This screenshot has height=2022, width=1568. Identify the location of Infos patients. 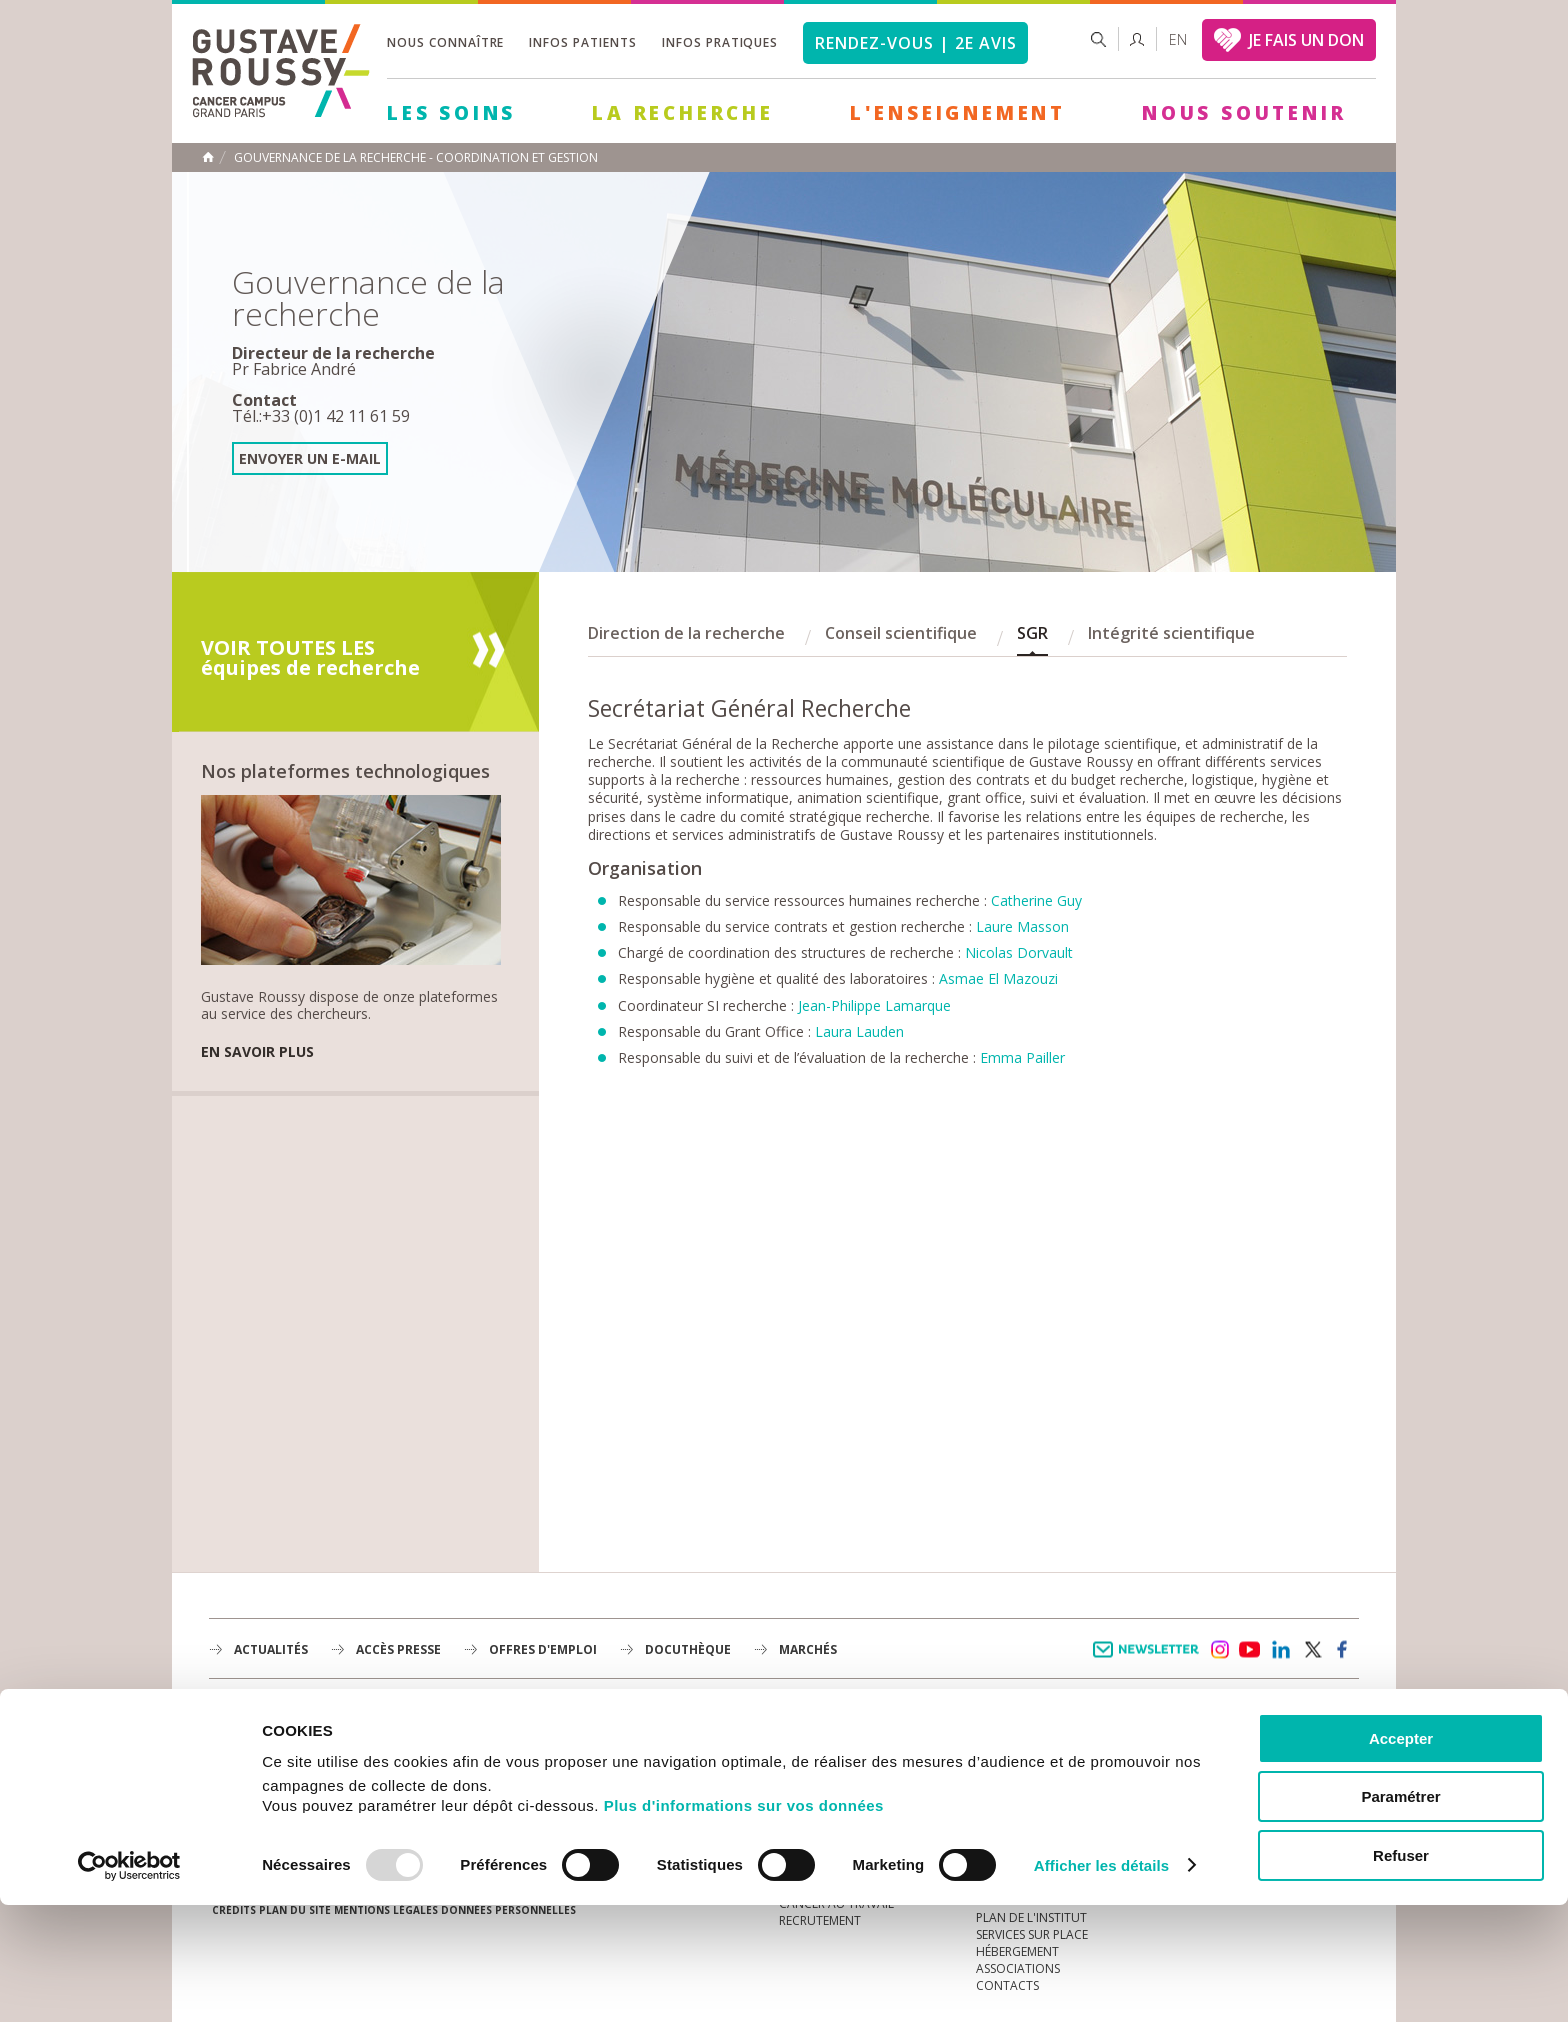
(582, 42).